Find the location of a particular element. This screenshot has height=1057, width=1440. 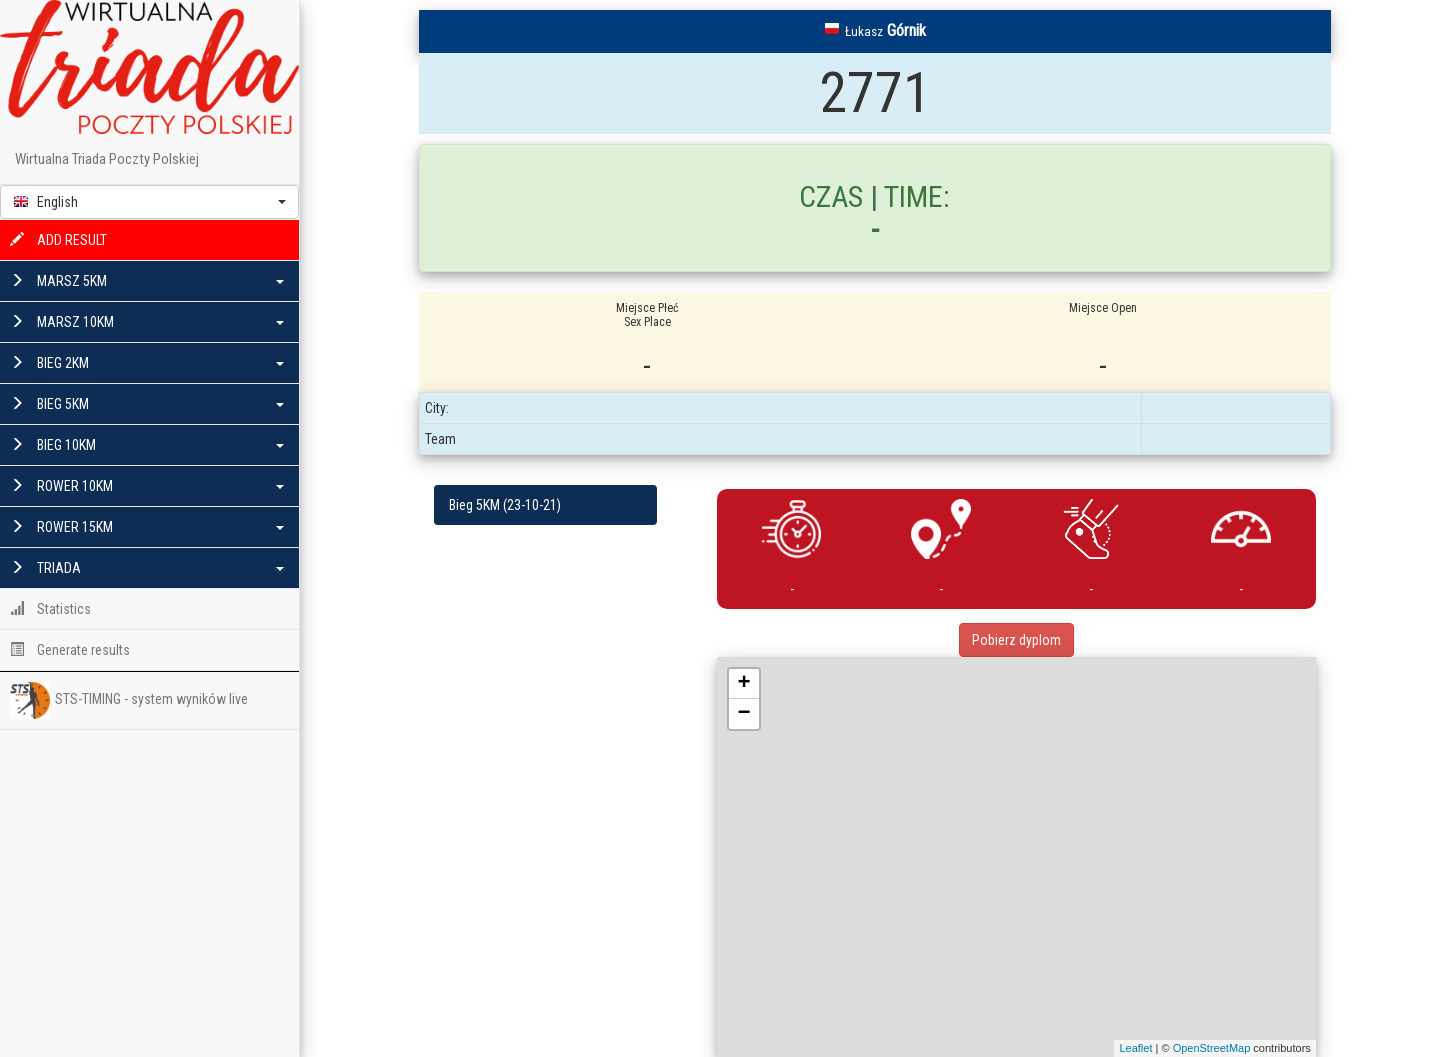

MARSZ 5KM is located at coordinates (147, 281).